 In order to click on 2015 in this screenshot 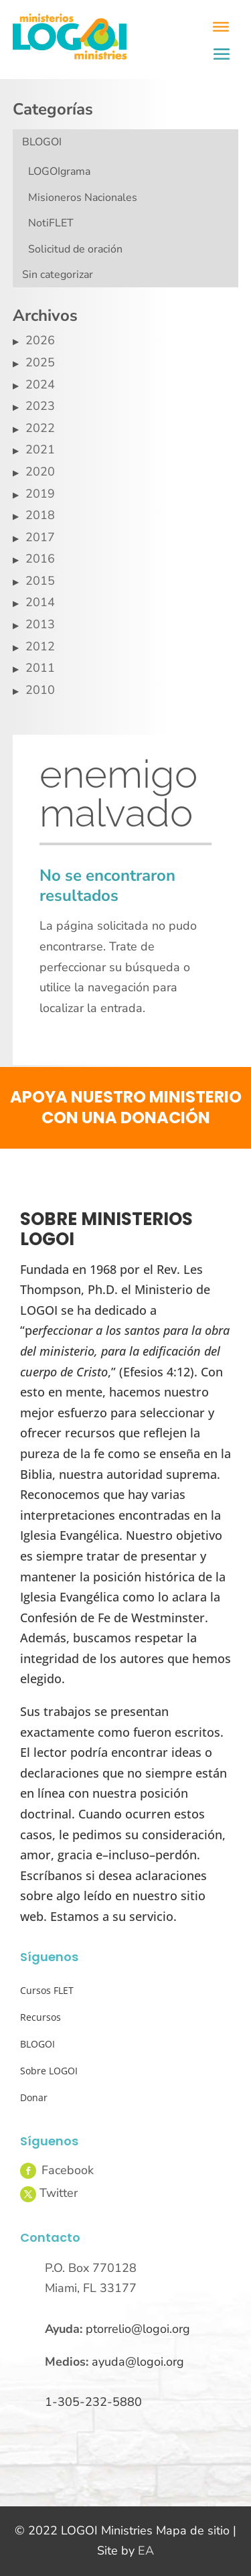, I will do `click(40, 581)`.